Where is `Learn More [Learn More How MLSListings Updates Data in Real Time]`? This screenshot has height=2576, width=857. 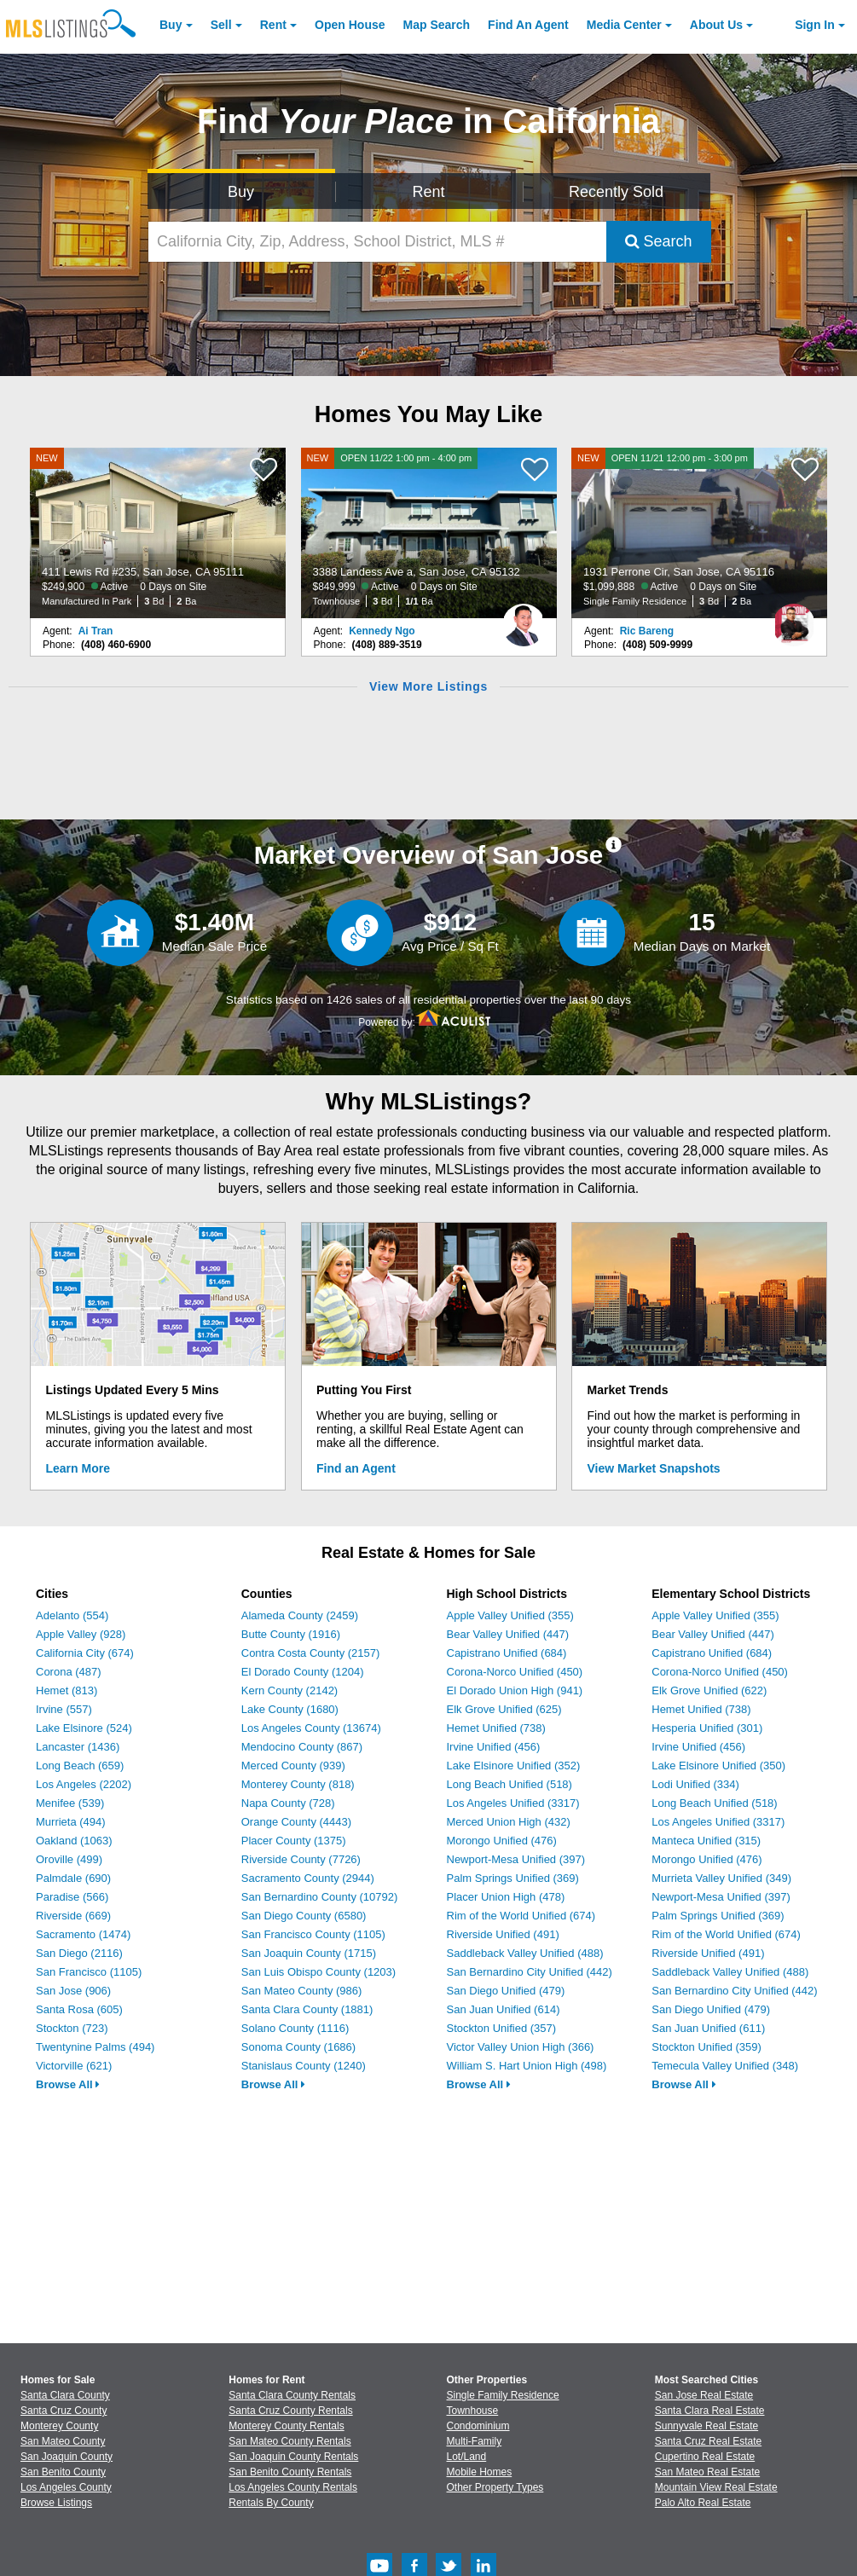 Learn More [Learn More How MLSListings Updates Data in Real Time] is located at coordinates (78, 1468).